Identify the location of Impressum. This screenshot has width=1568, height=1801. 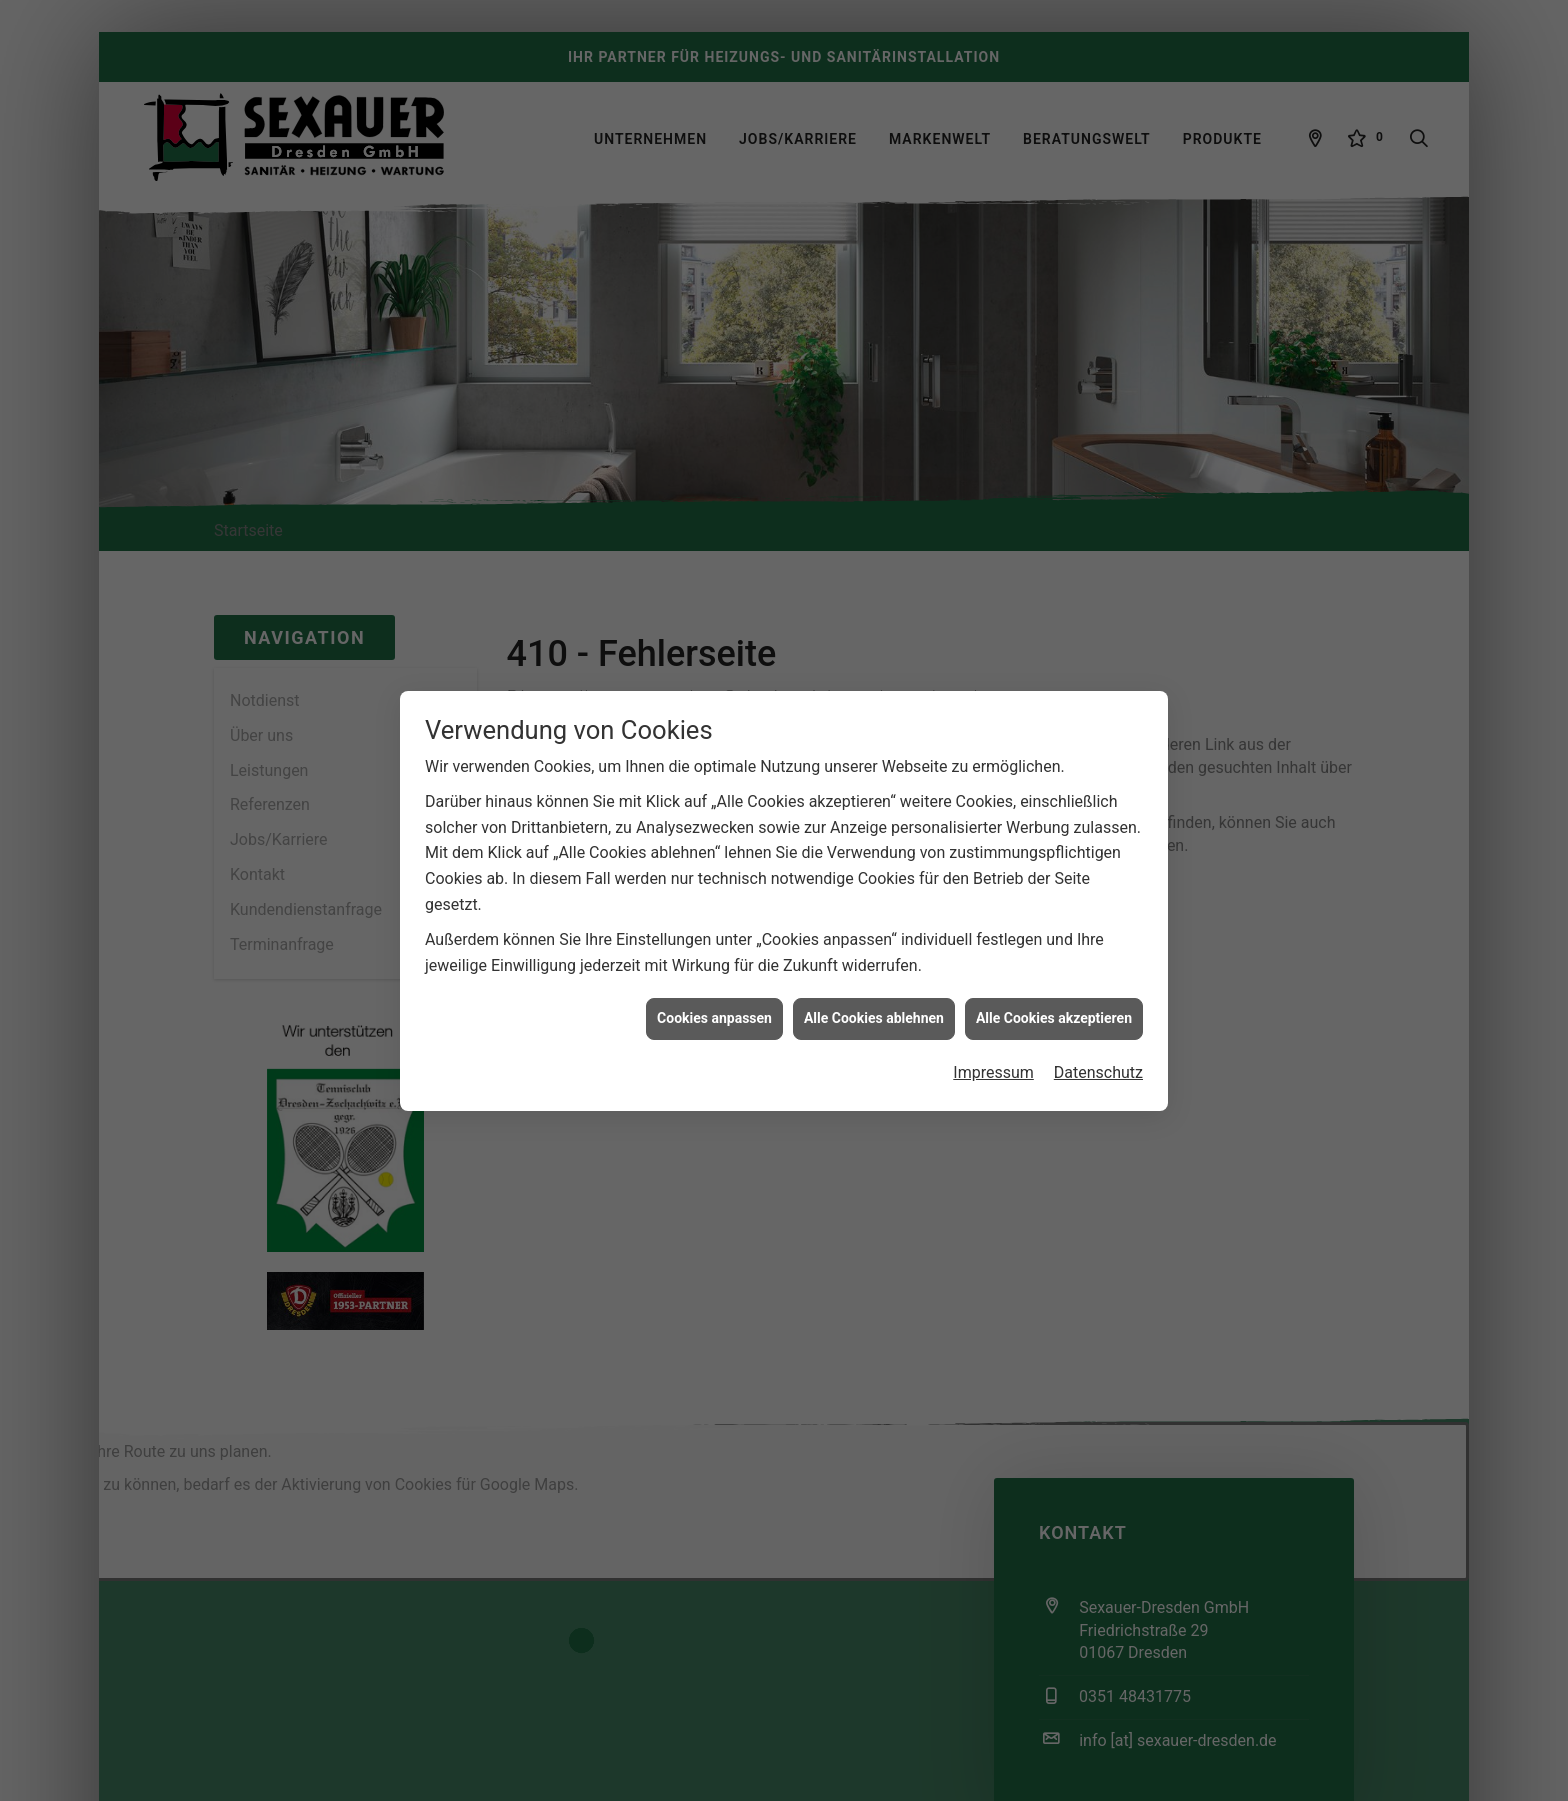
(993, 1032).